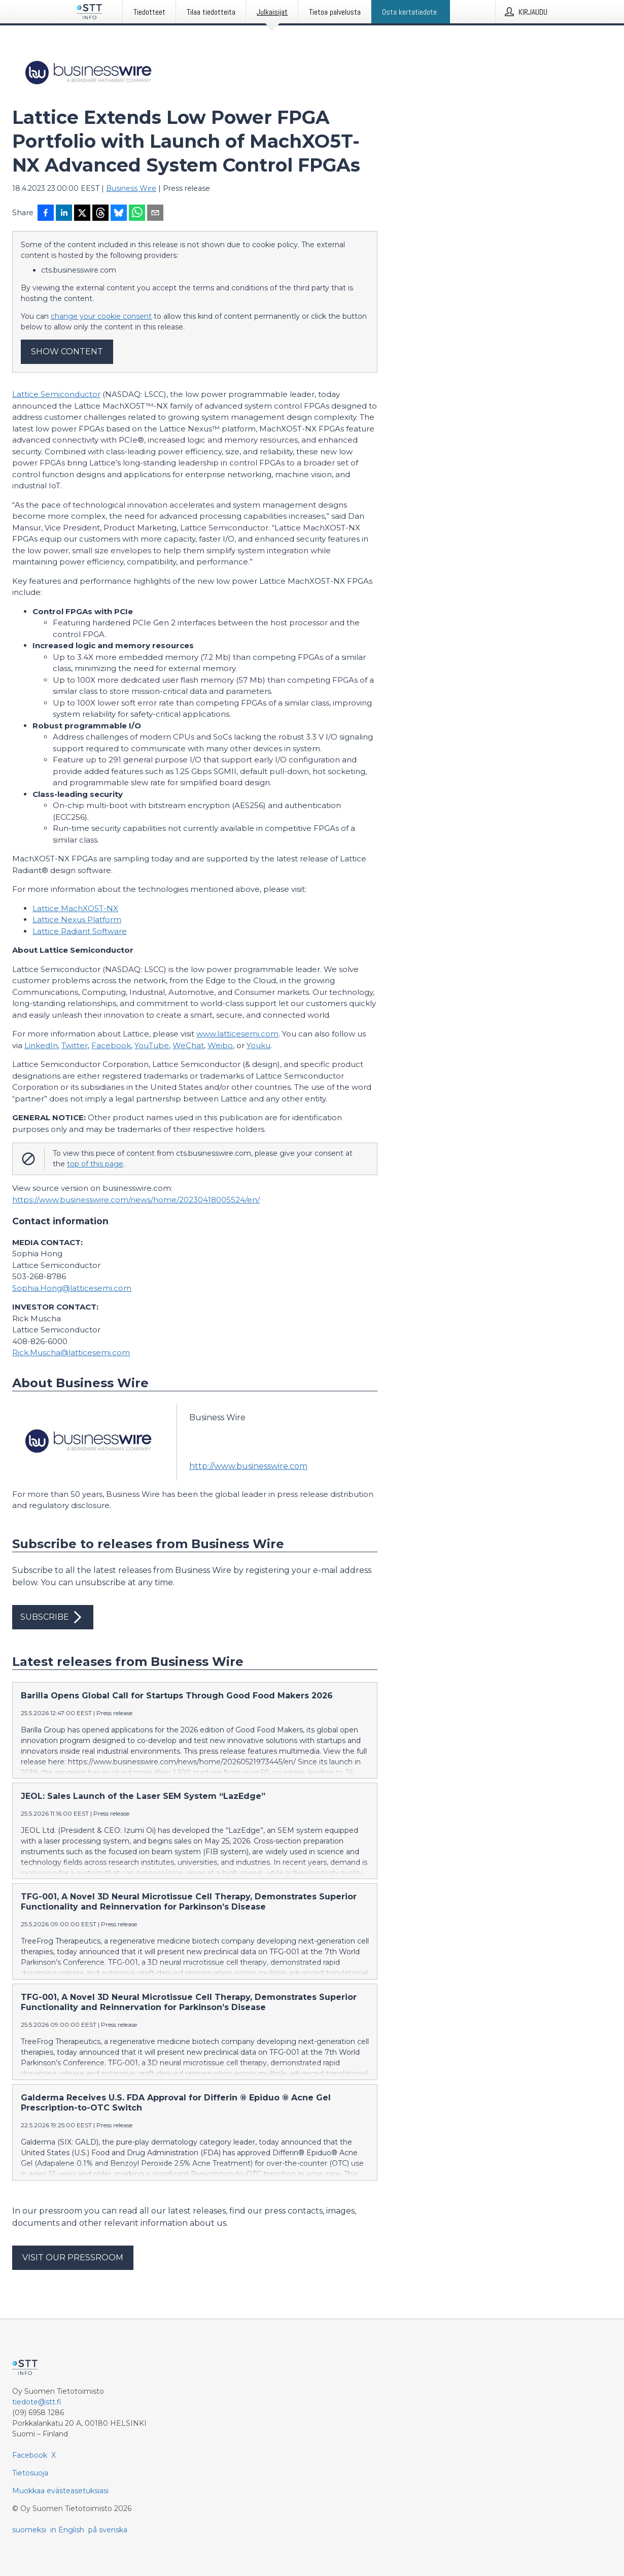 The height and width of the screenshot is (2576, 624). Describe the element at coordinates (188, 1045) in the screenshot. I see `WeChat` at that location.